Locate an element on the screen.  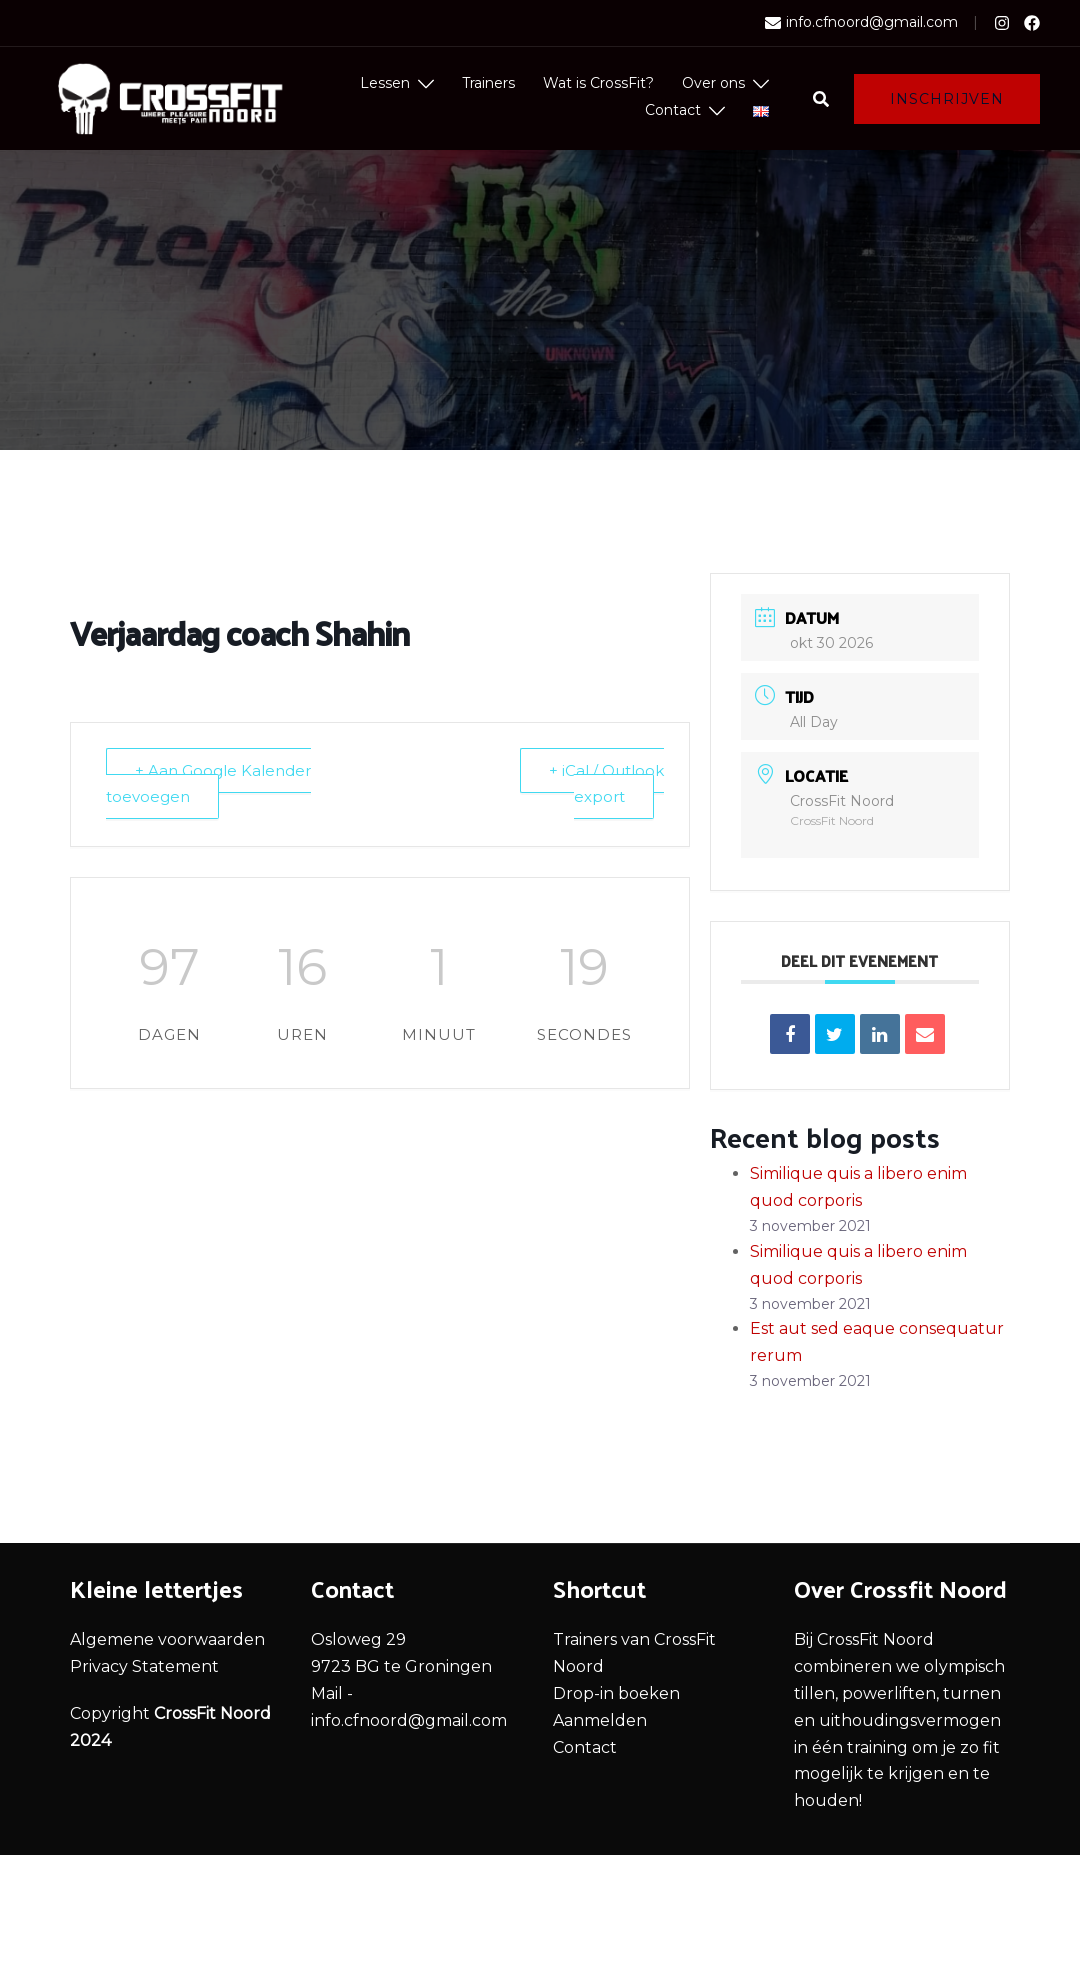
Privacy Statement is located at coordinates (144, 1666).